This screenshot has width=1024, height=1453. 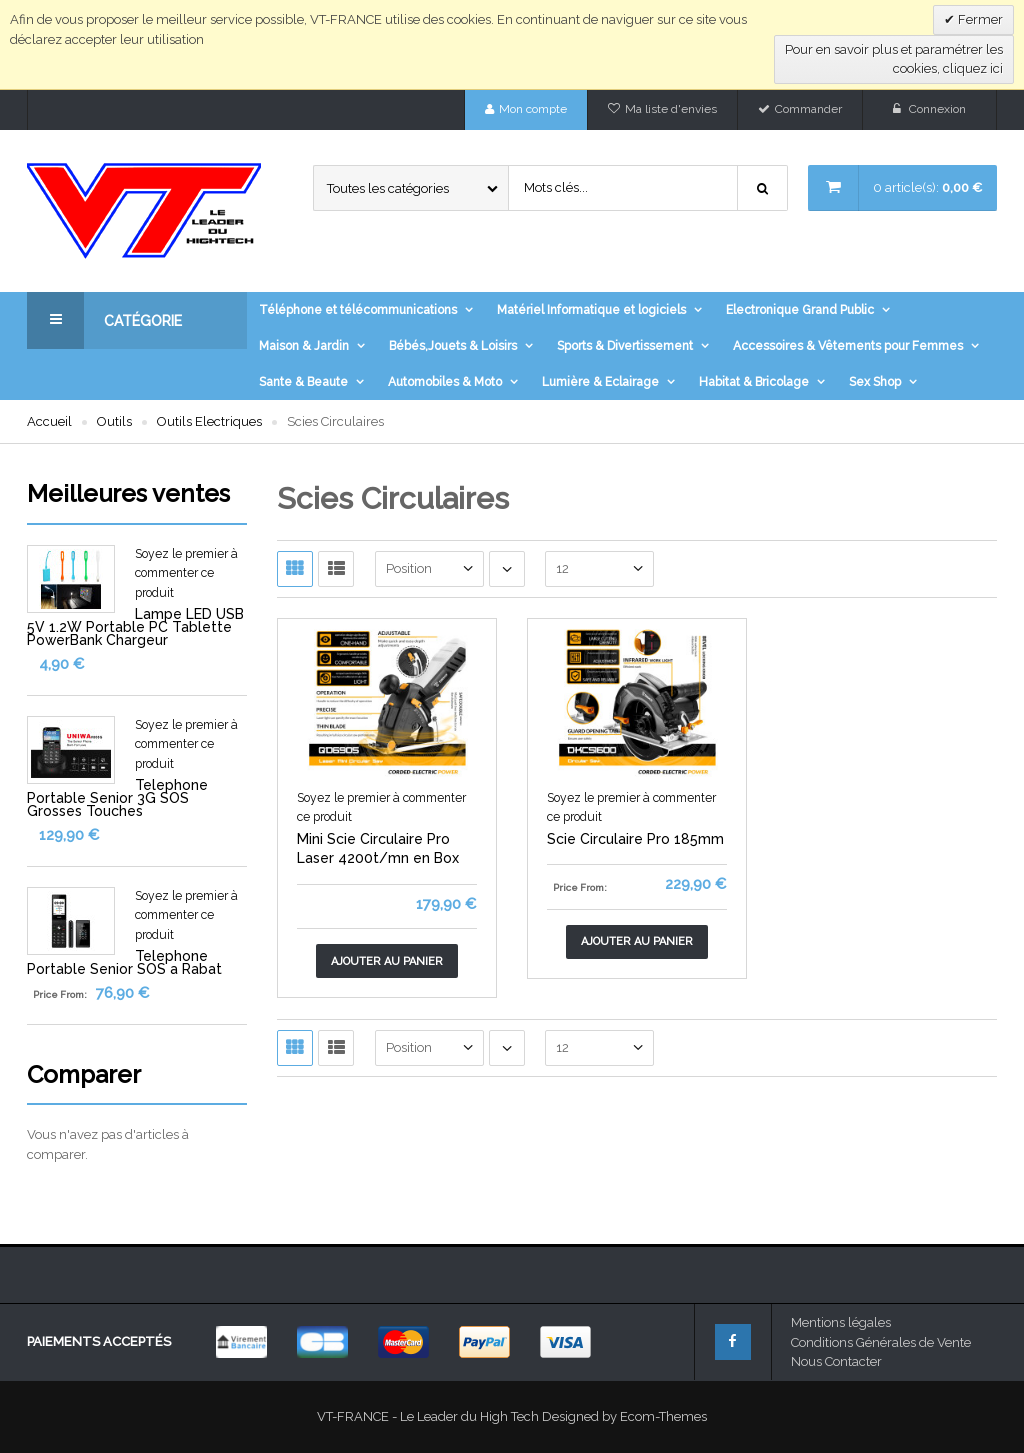 I want to click on Pour en savoir plus et paramétrer les cookies, cliquez ici, so click(x=894, y=59).